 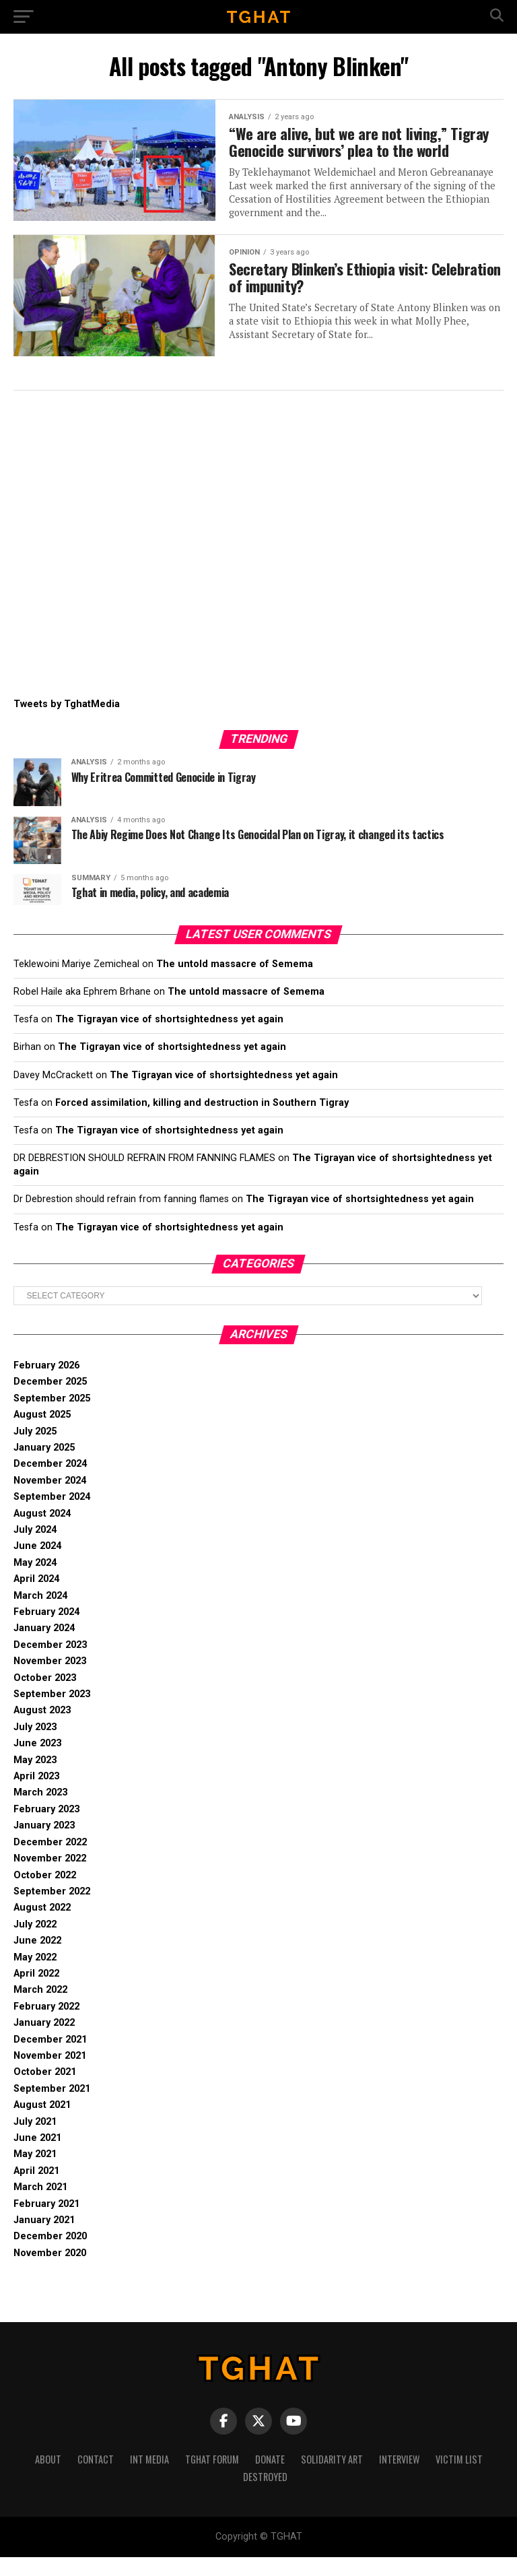 I want to click on October 2023, so click(x=44, y=1697).